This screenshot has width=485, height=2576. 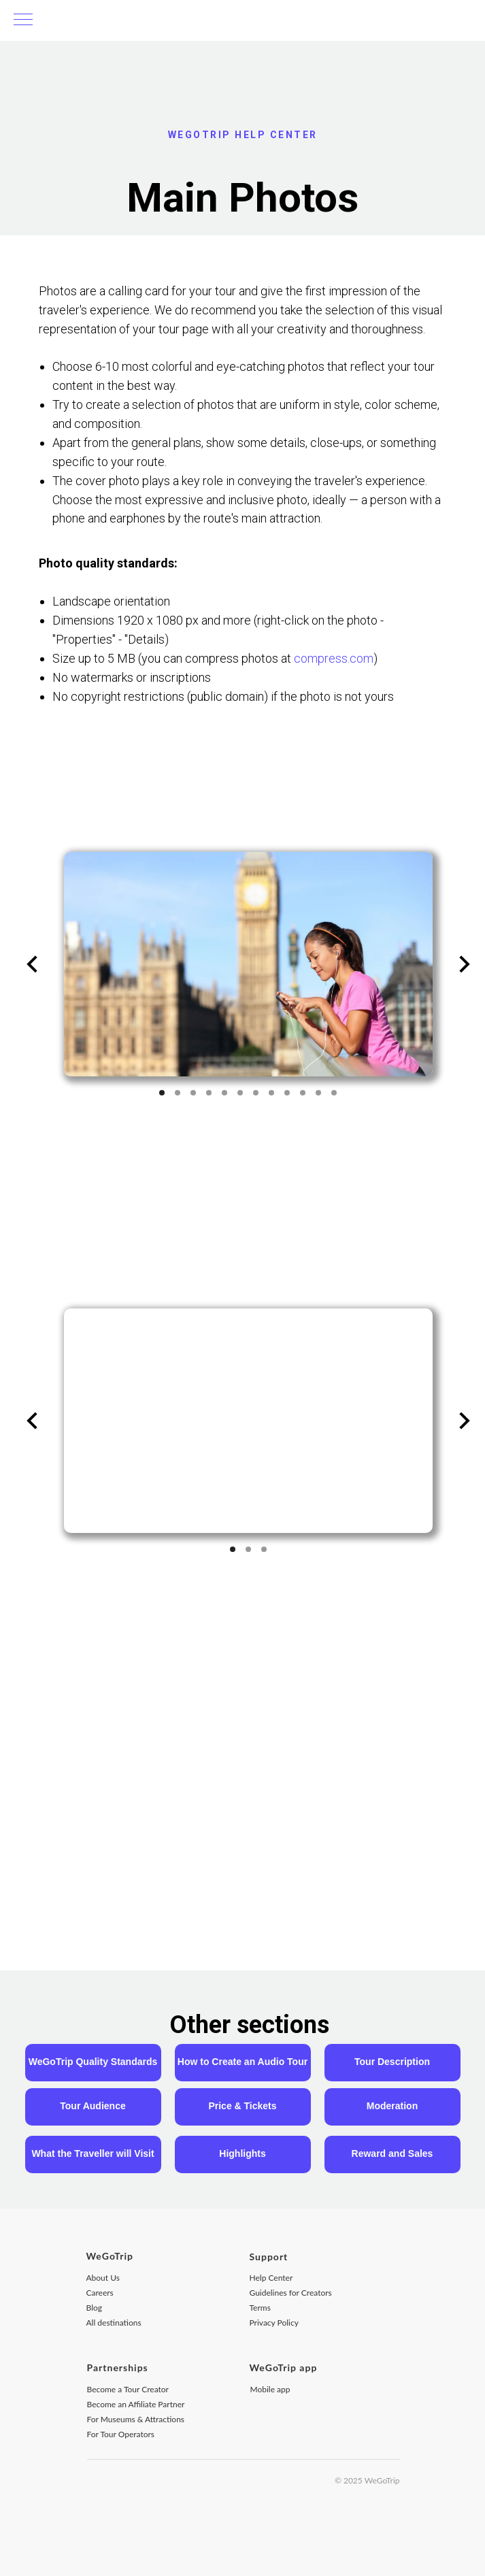 I want to click on Guidelines for Creators, so click(x=291, y=2293).